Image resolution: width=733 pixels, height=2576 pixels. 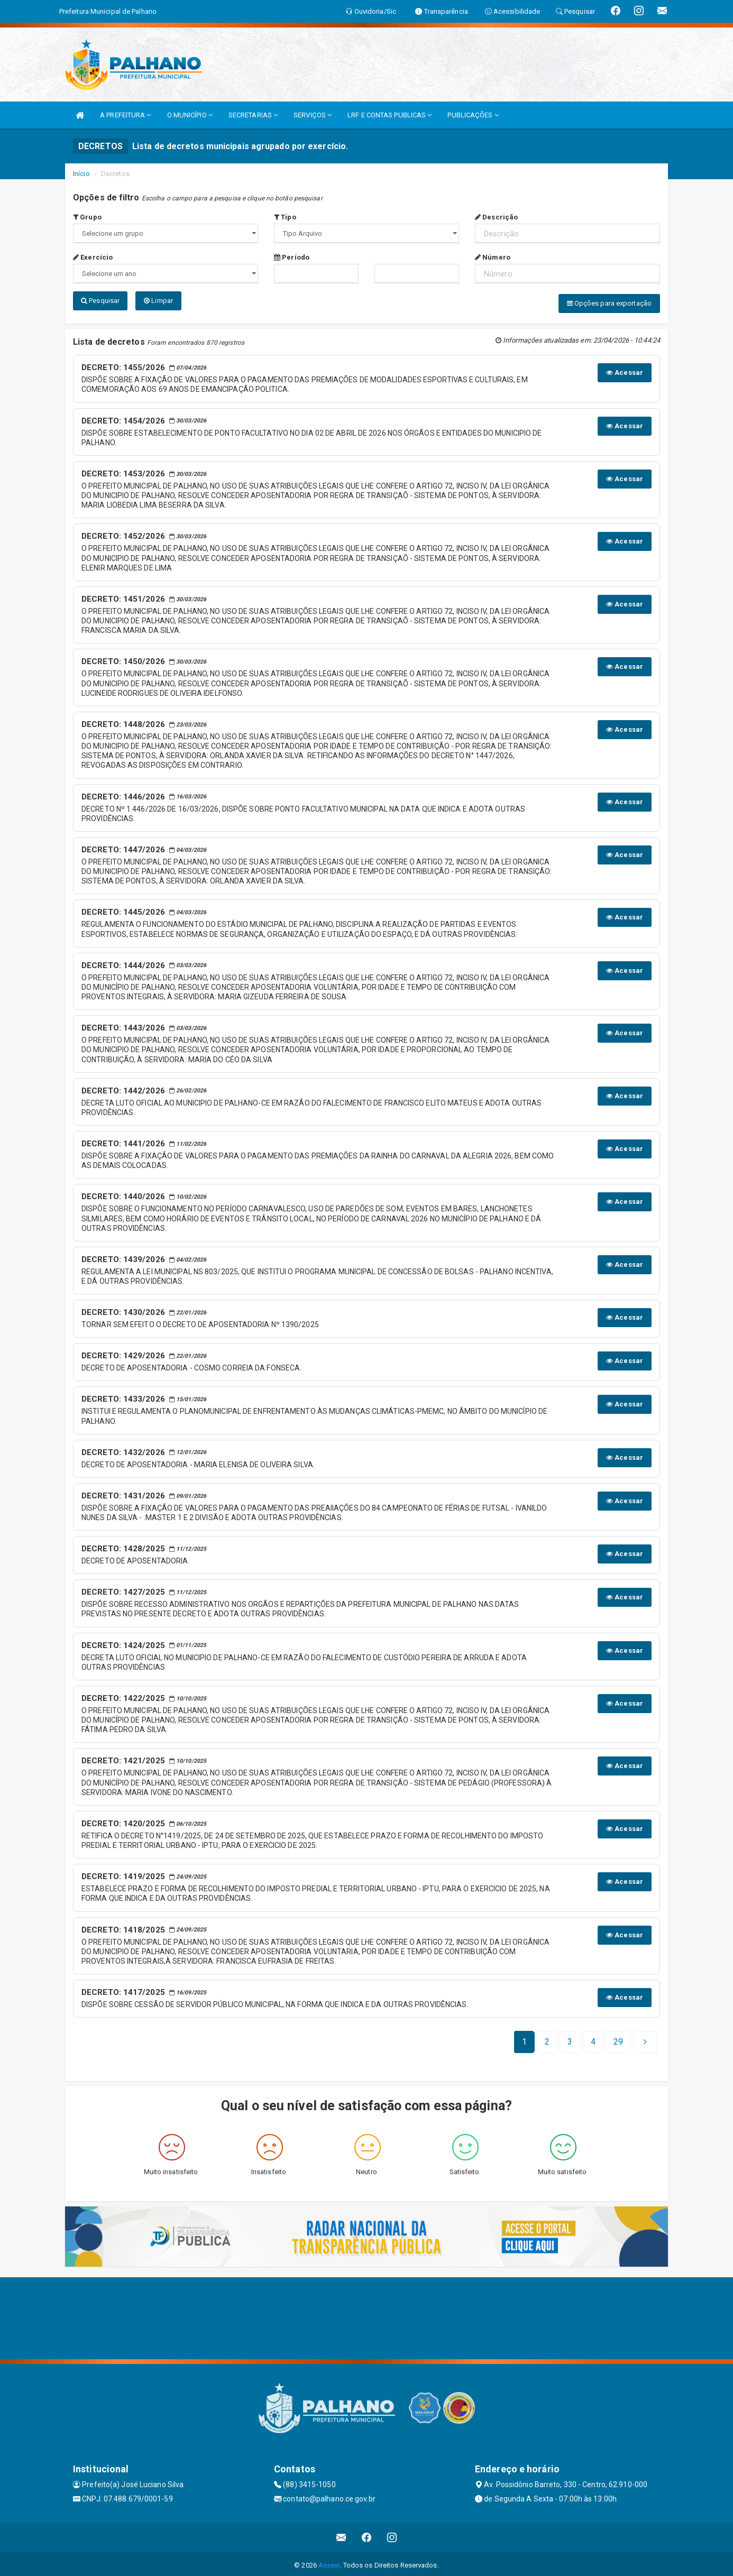 What do you see at coordinates (93, 257) in the screenshot?
I see `Exercício` at bounding box center [93, 257].